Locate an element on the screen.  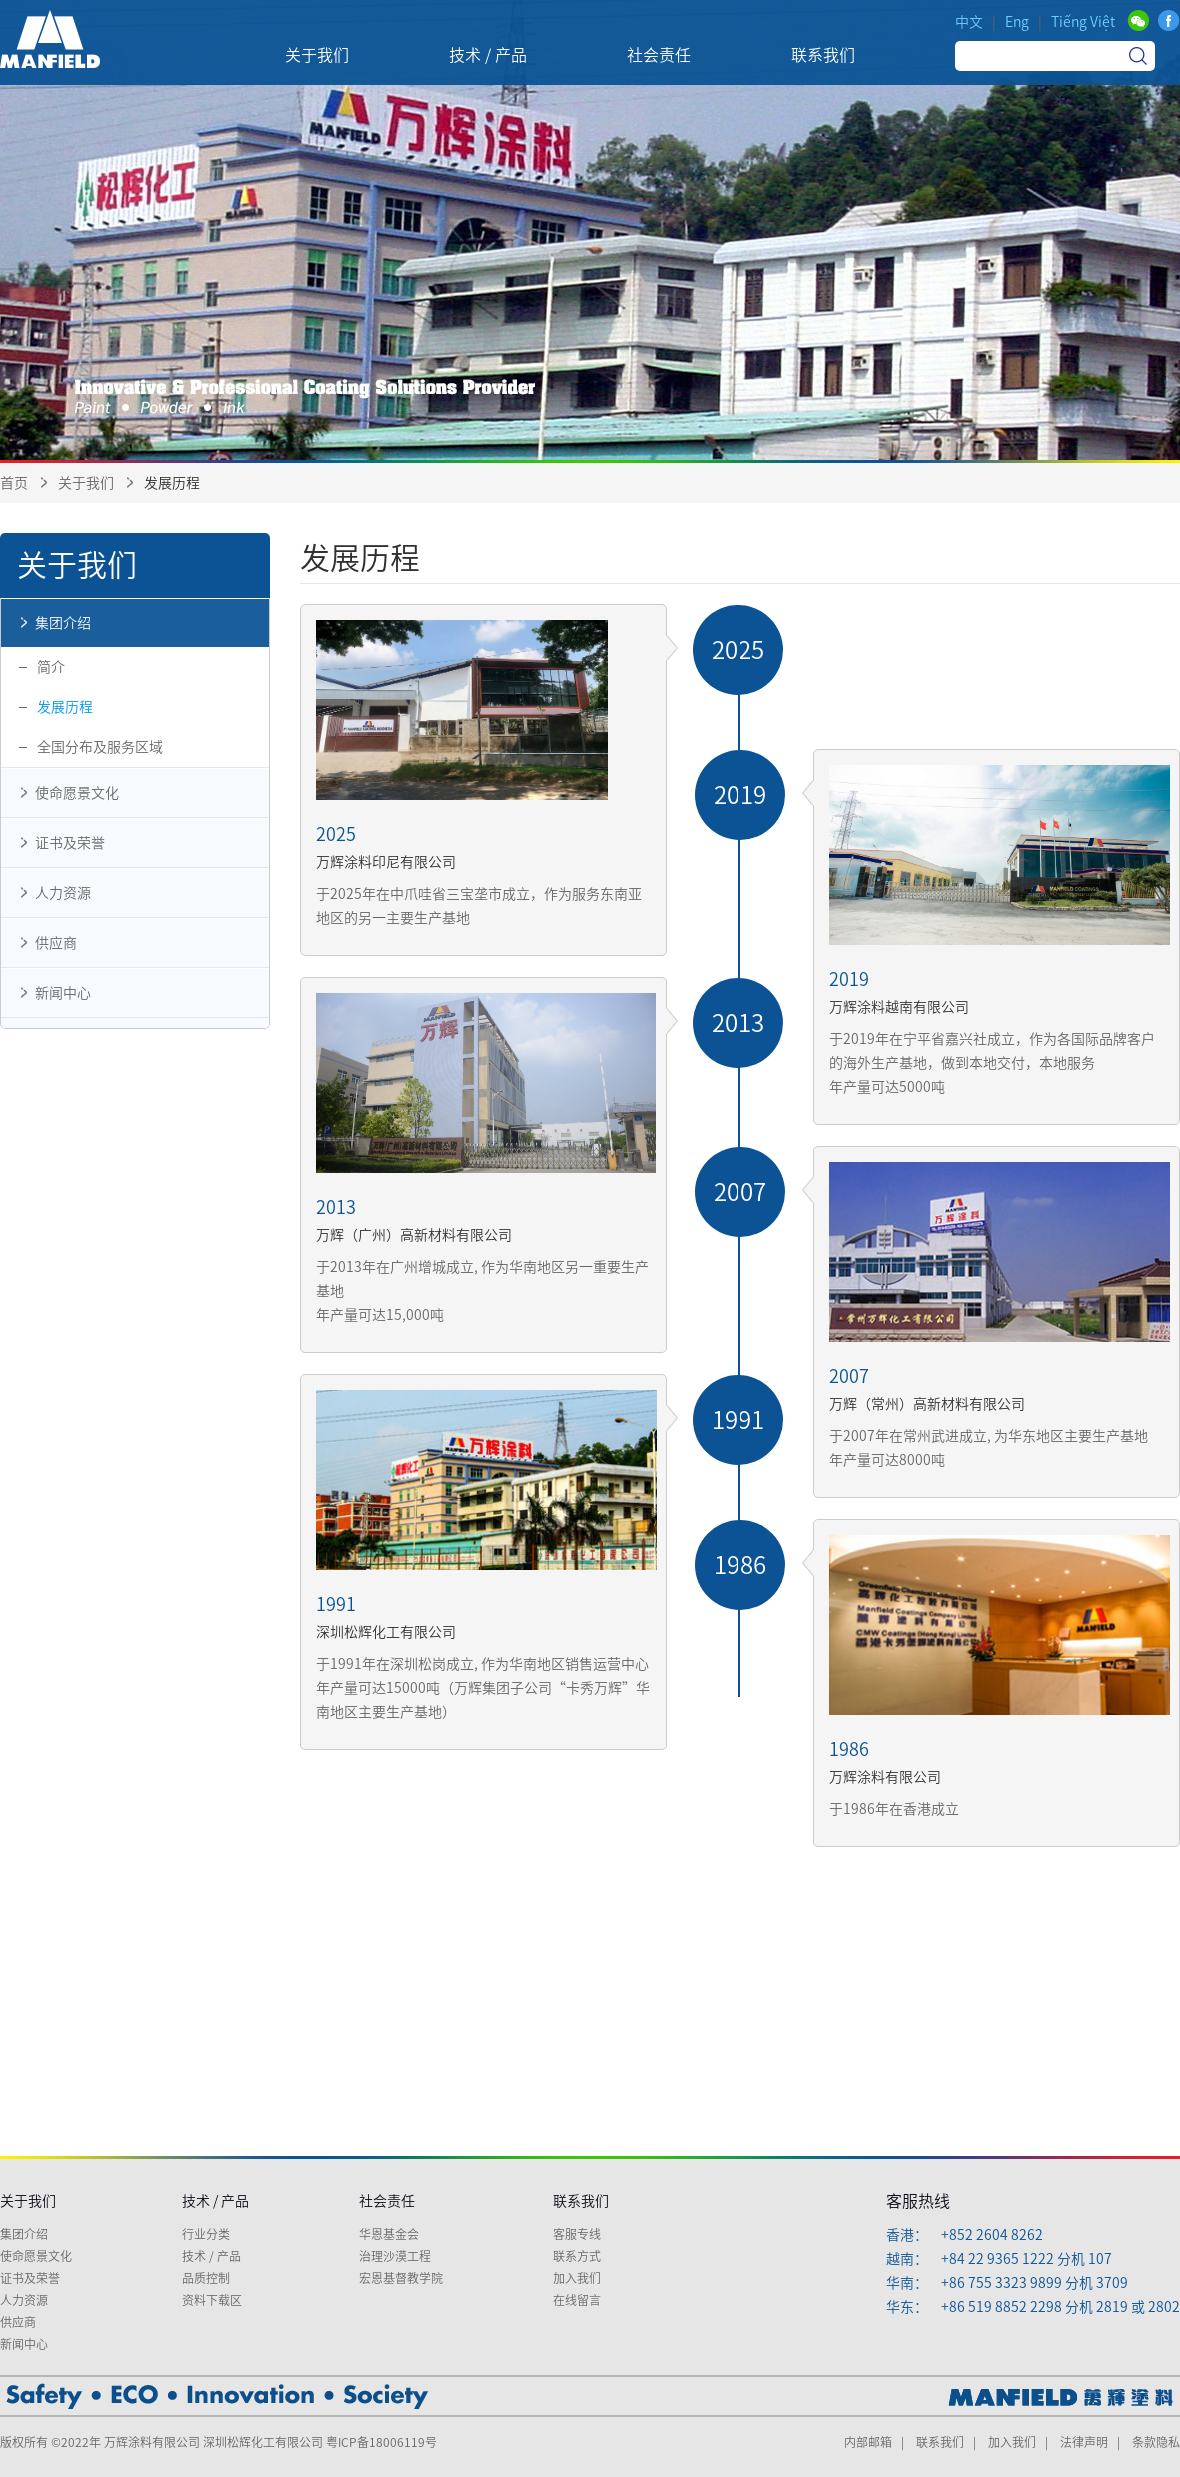
法律声明 is located at coordinates (1084, 2442).